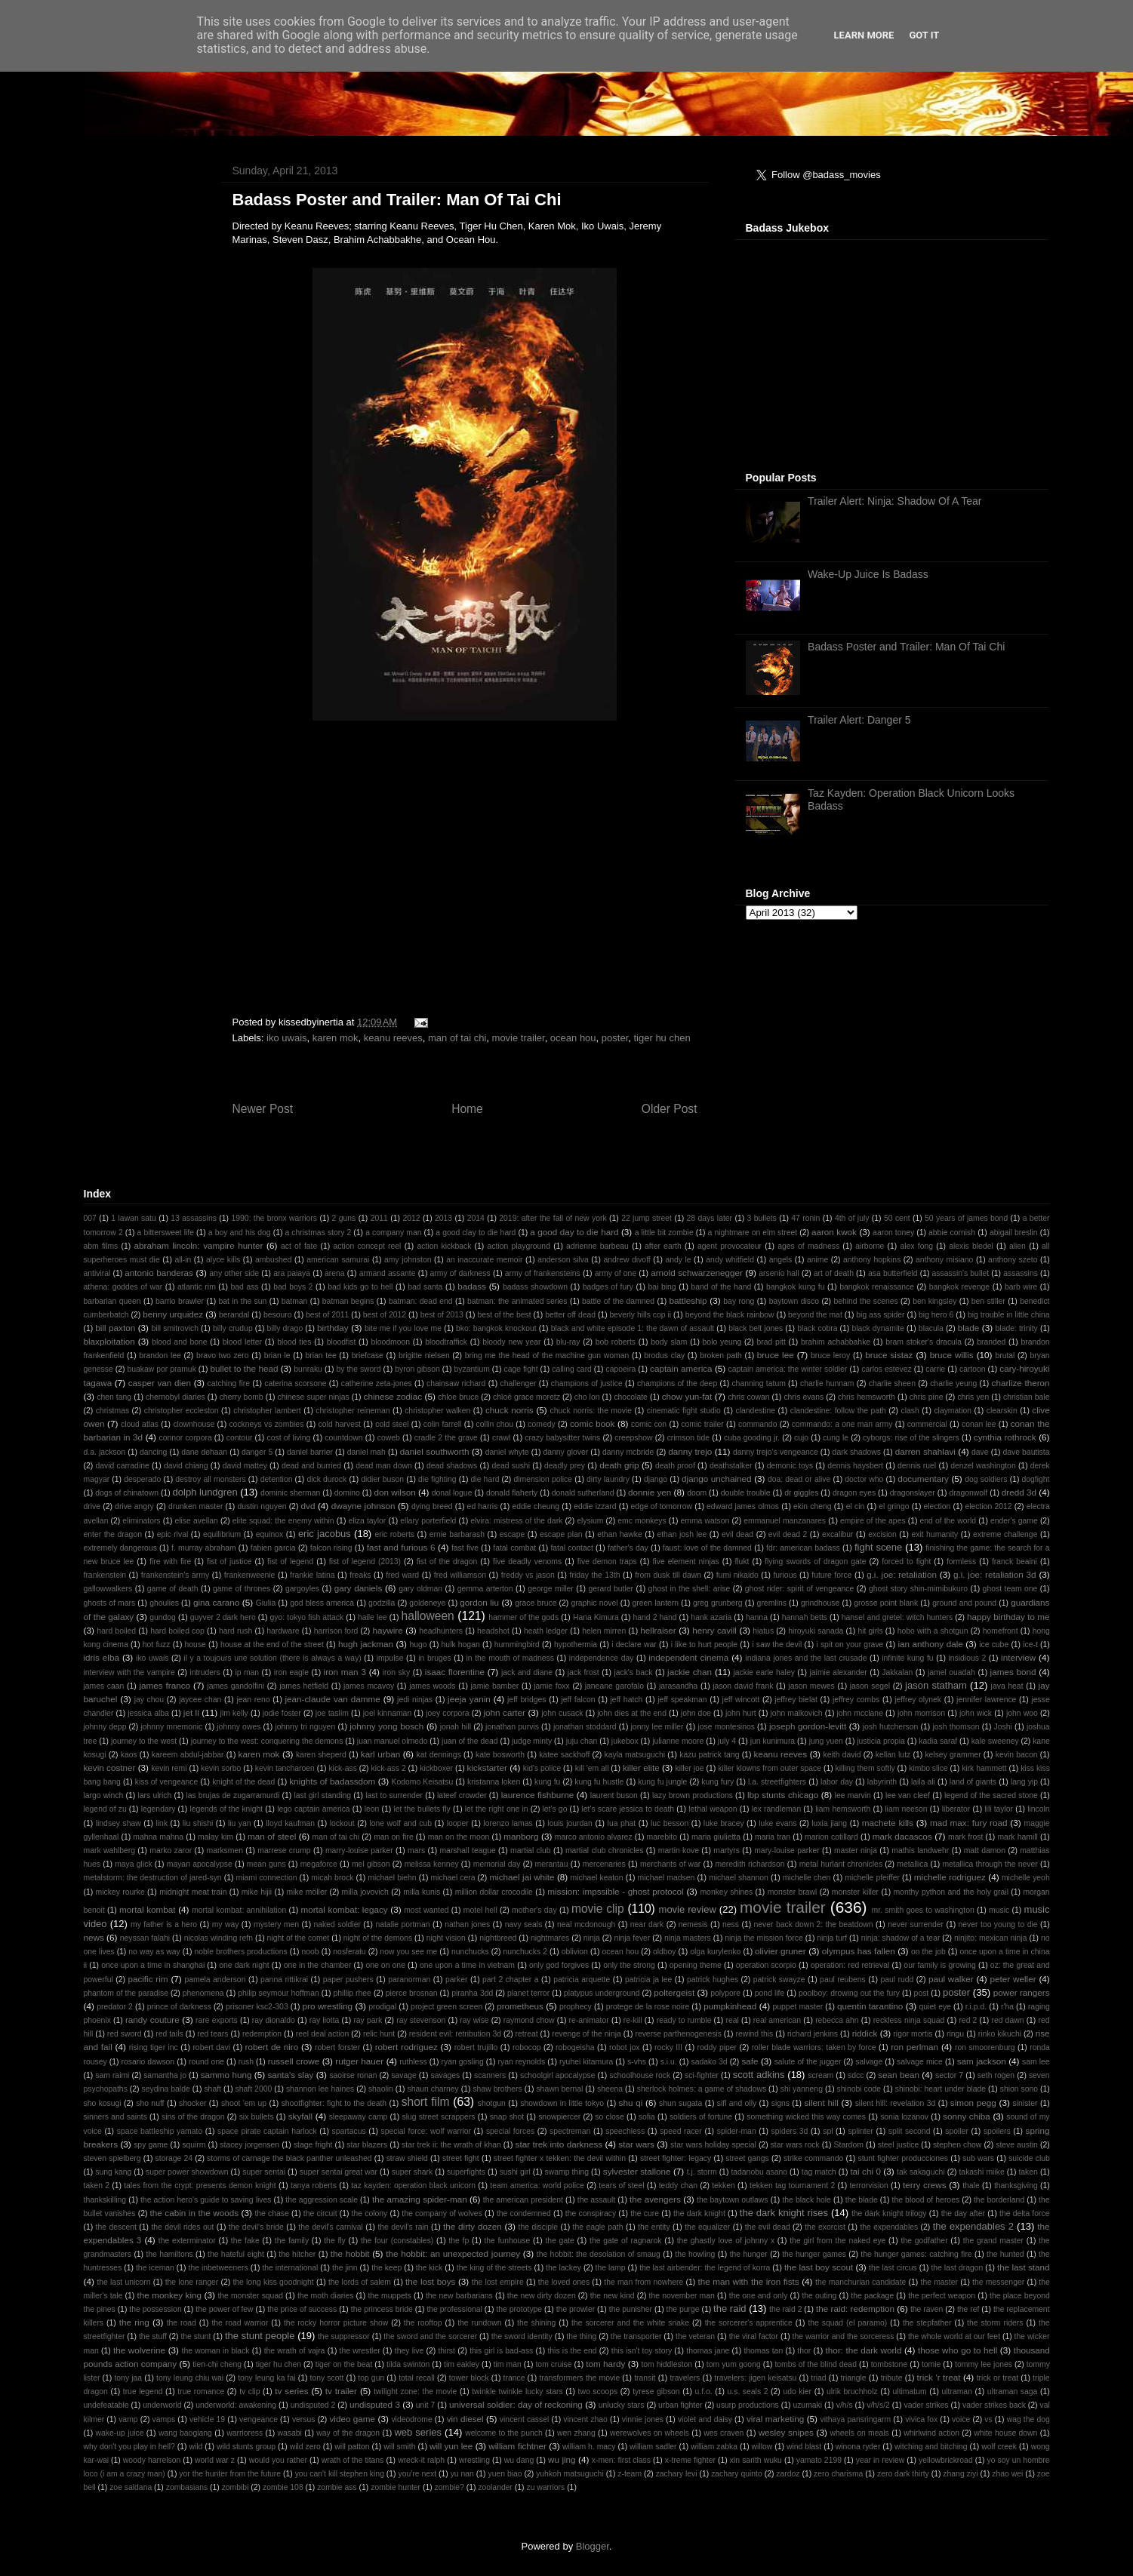 This screenshot has height=2576, width=1133. I want to click on fabien garcia, so click(273, 1548).